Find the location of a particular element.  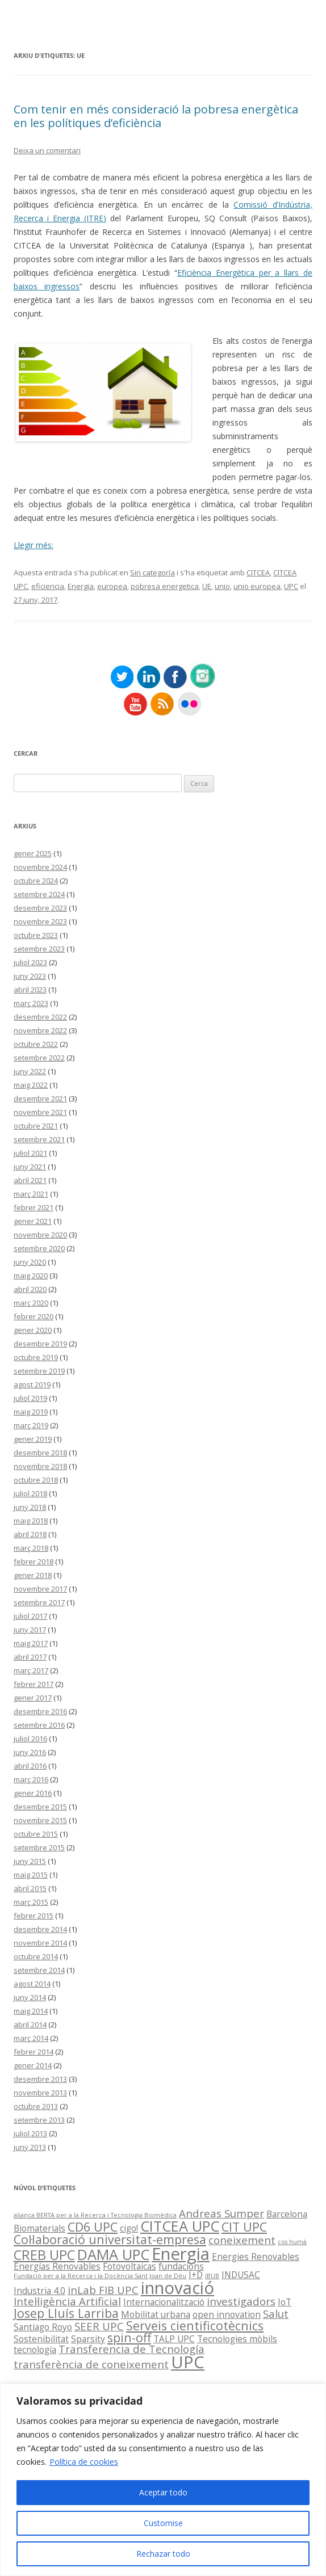

desembre 2016 is located at coordinates (40, 1711).